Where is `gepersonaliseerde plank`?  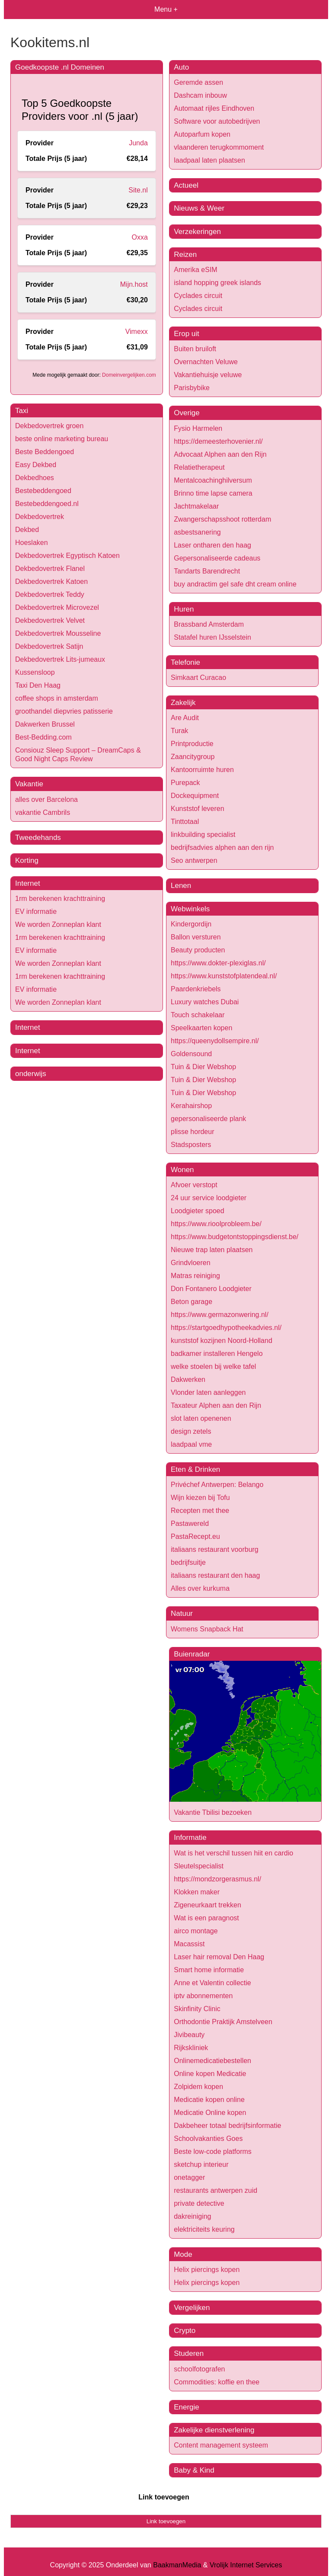 gepersonaliseerde plank is located at coordinates (208, 1118).